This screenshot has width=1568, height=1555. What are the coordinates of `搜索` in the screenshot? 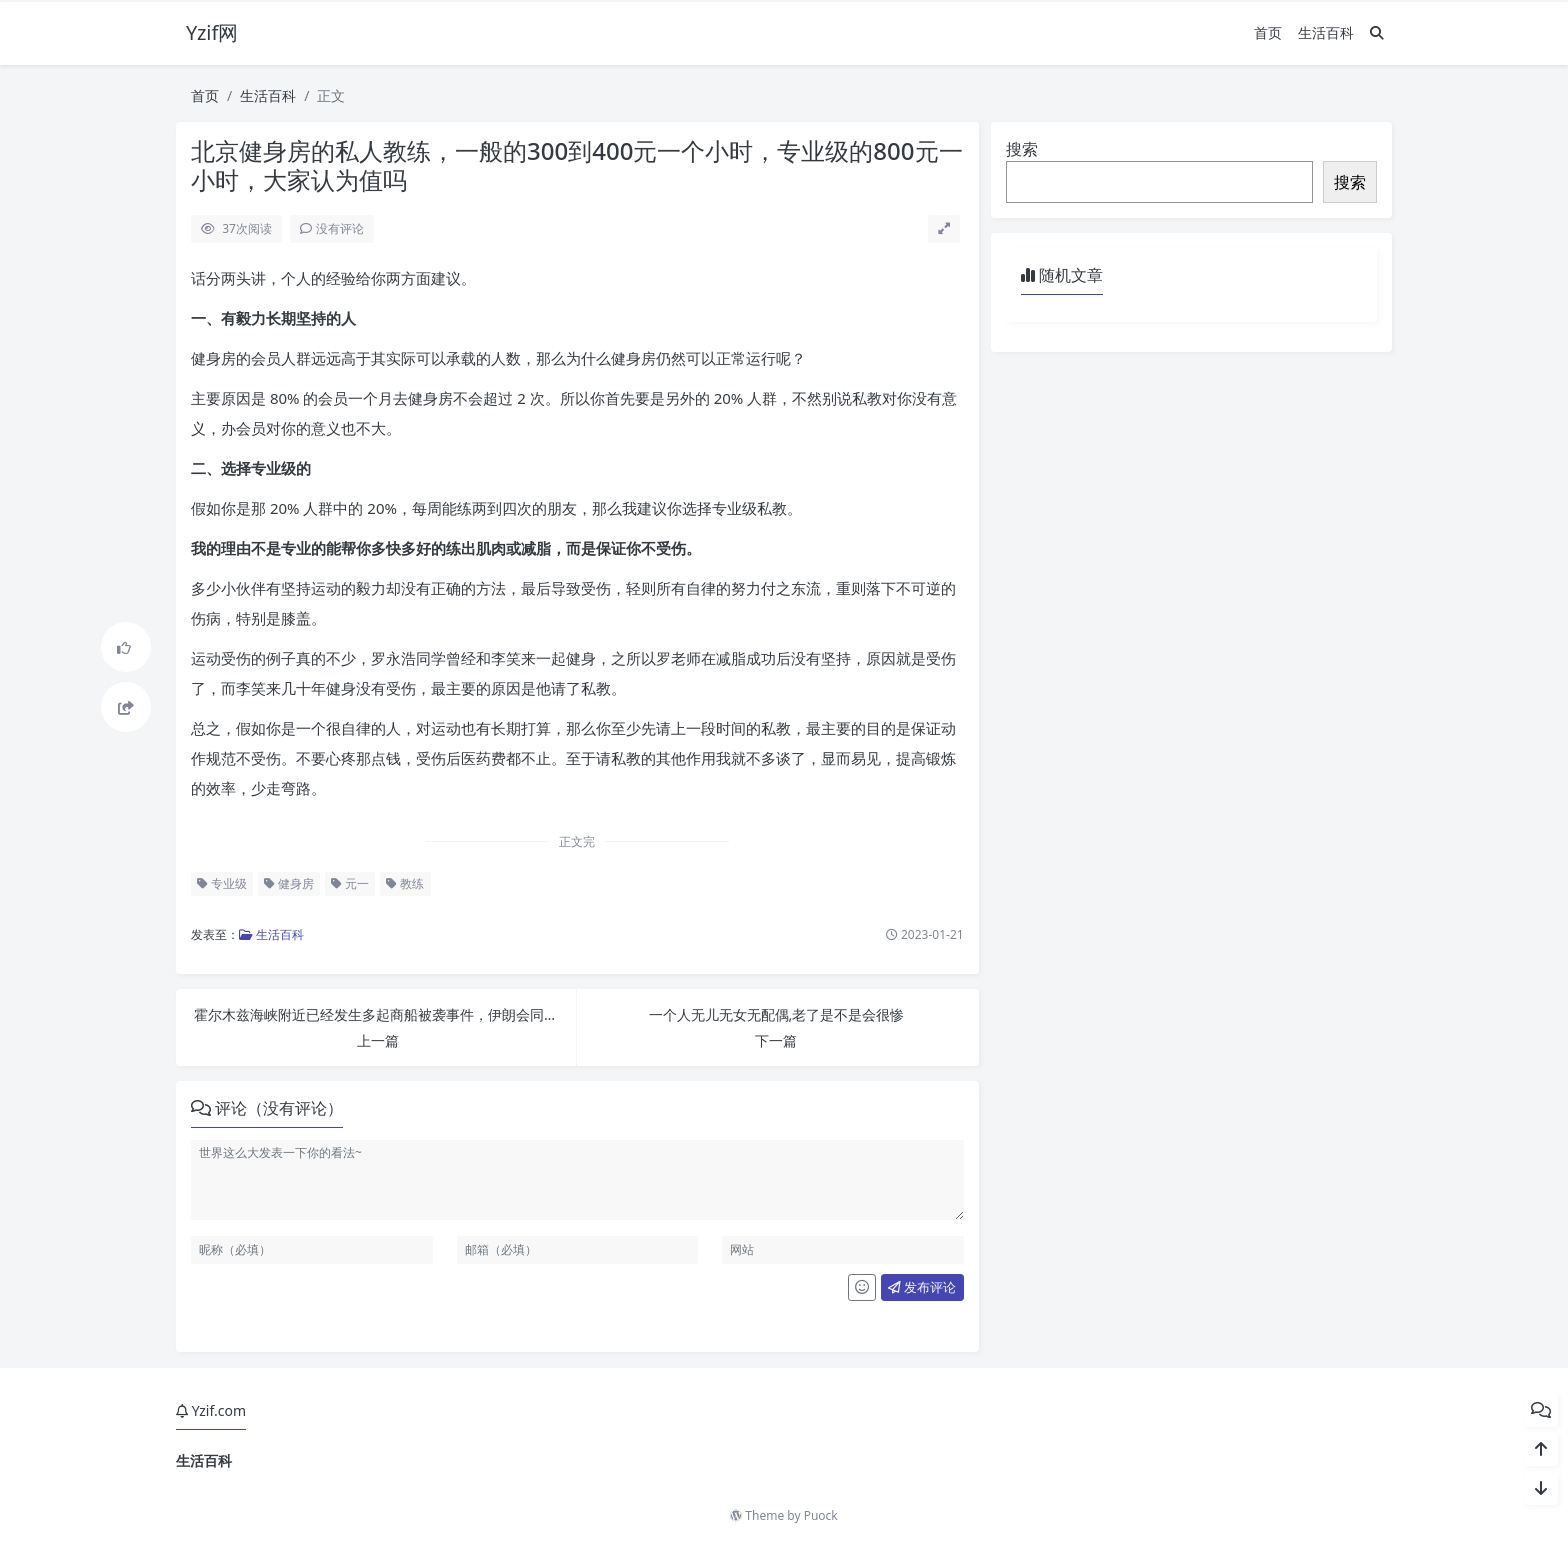 It's located at (1022, 149).